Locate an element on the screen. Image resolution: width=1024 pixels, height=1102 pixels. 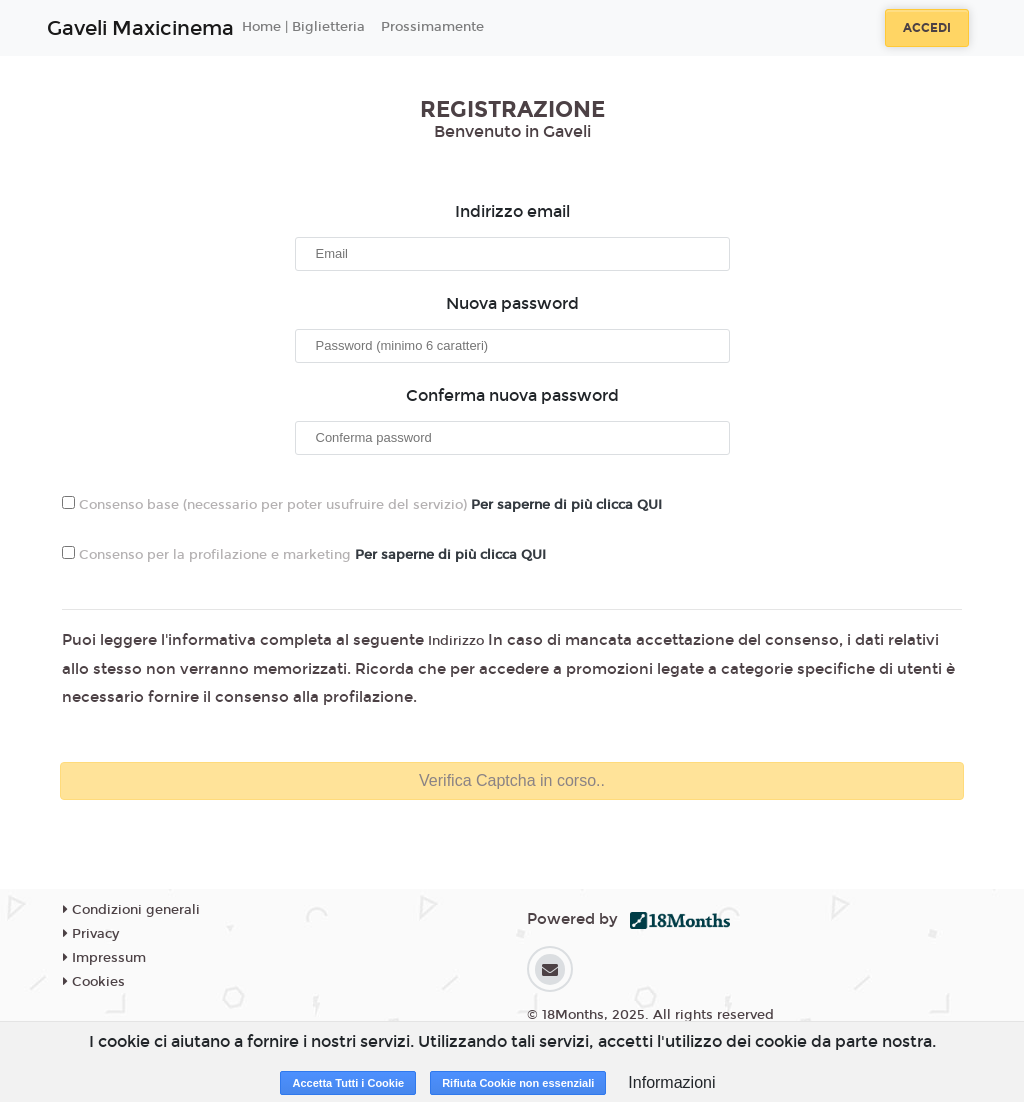
Consenso base (necessario per poter usufruire del servizio) is located at coordinates (362, 504).